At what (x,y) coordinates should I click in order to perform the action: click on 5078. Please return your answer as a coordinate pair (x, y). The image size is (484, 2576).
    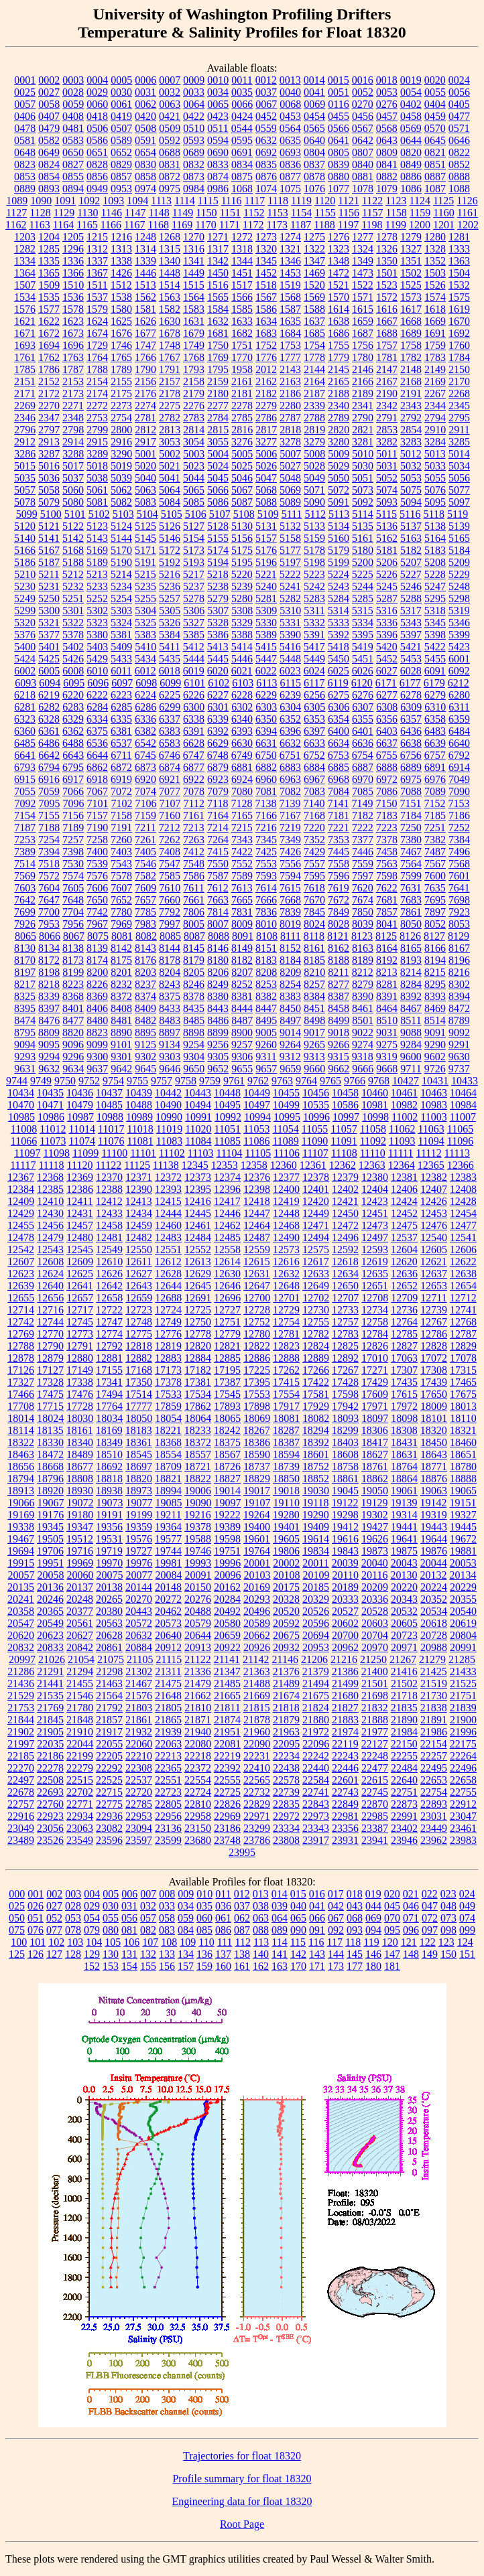
    Looking at the image, I should click on (25, 502).